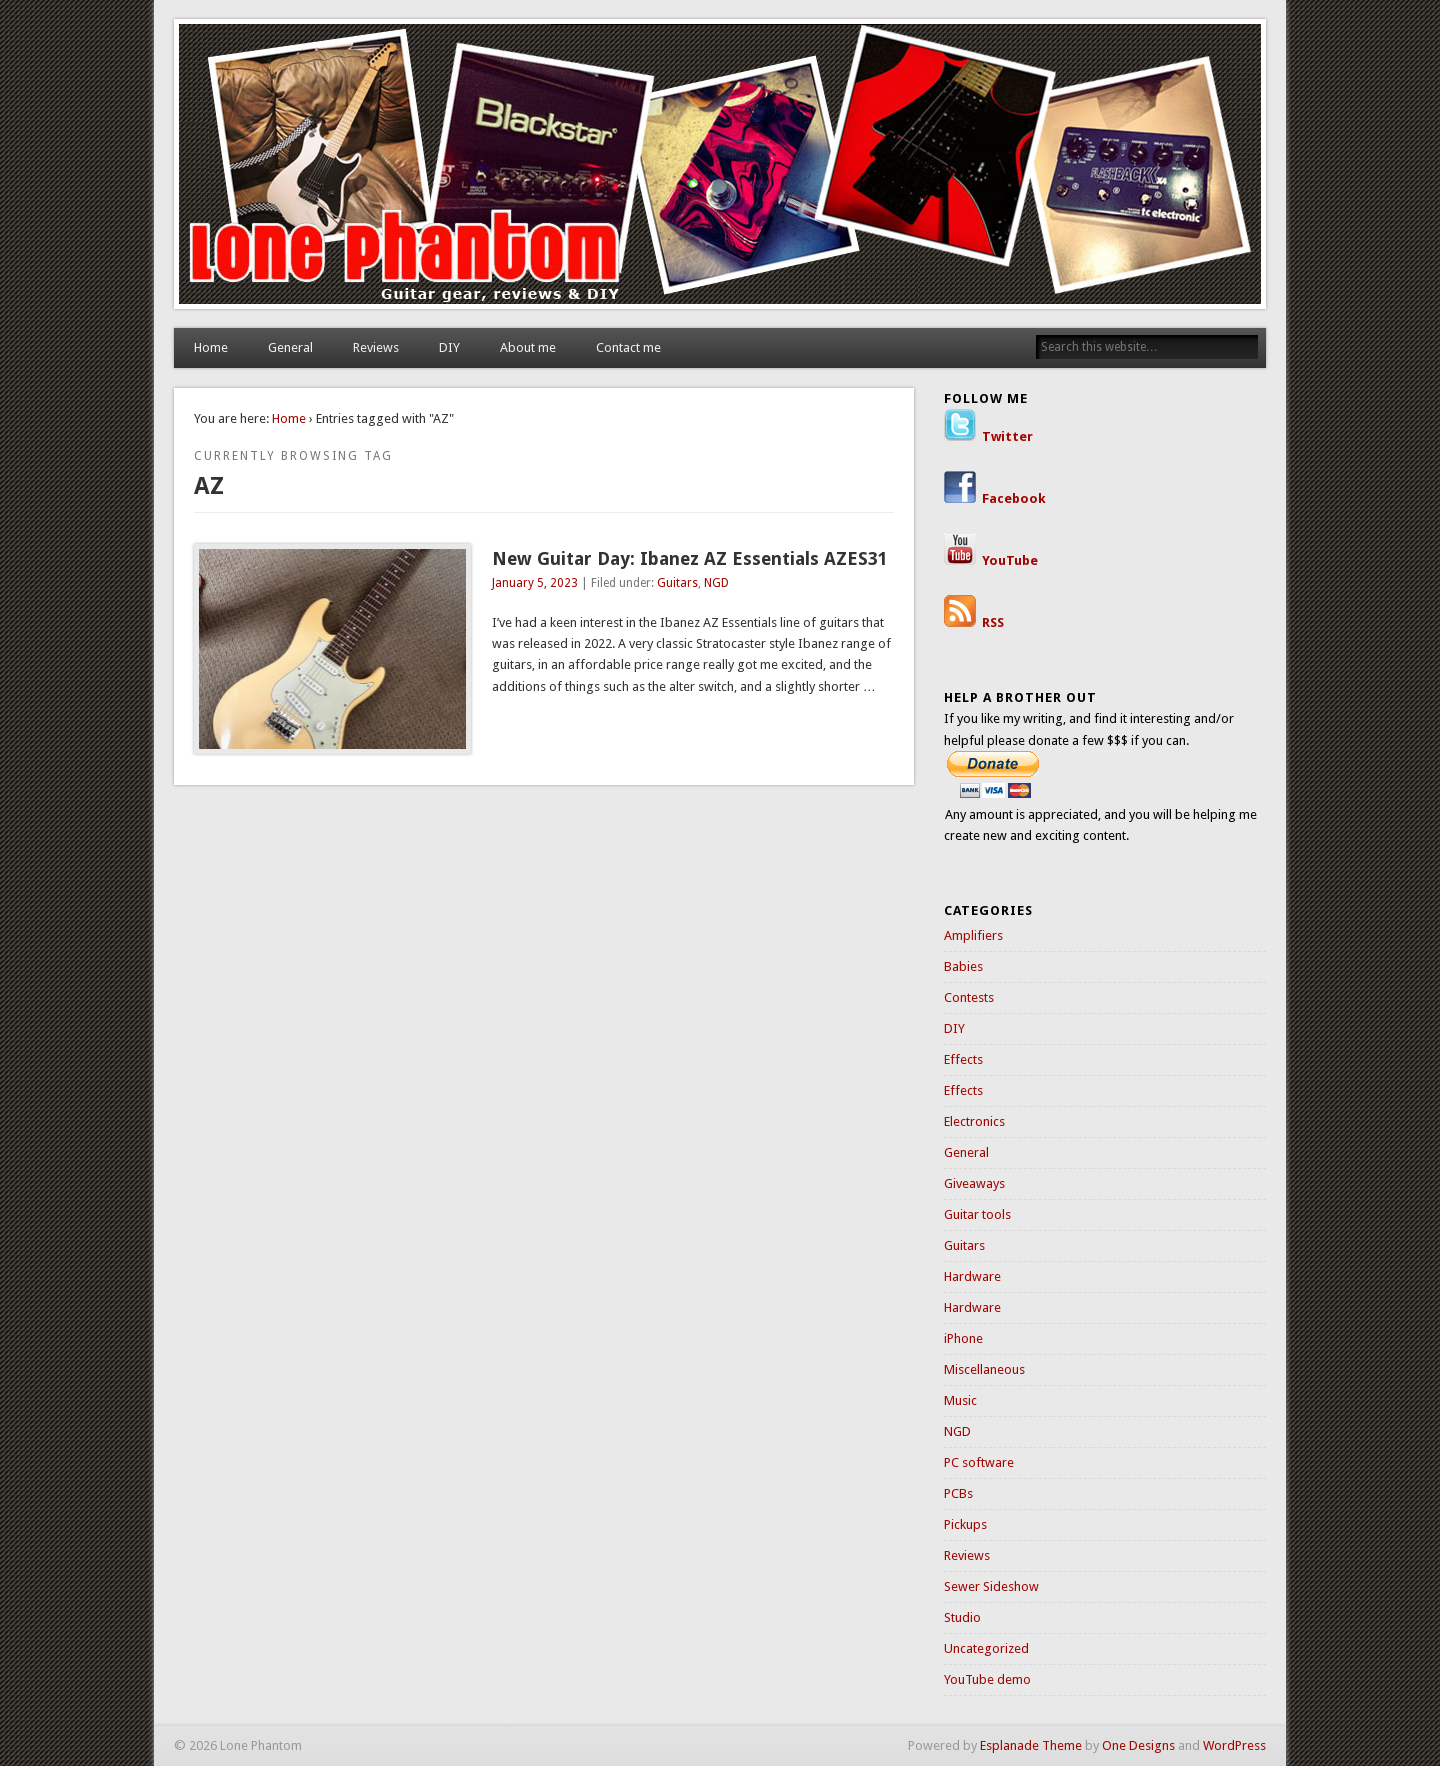  What do you see at coordinates (984, 1369) in the screenshot?
I see `Miscellaneous` at bounding box center [984, 1369].